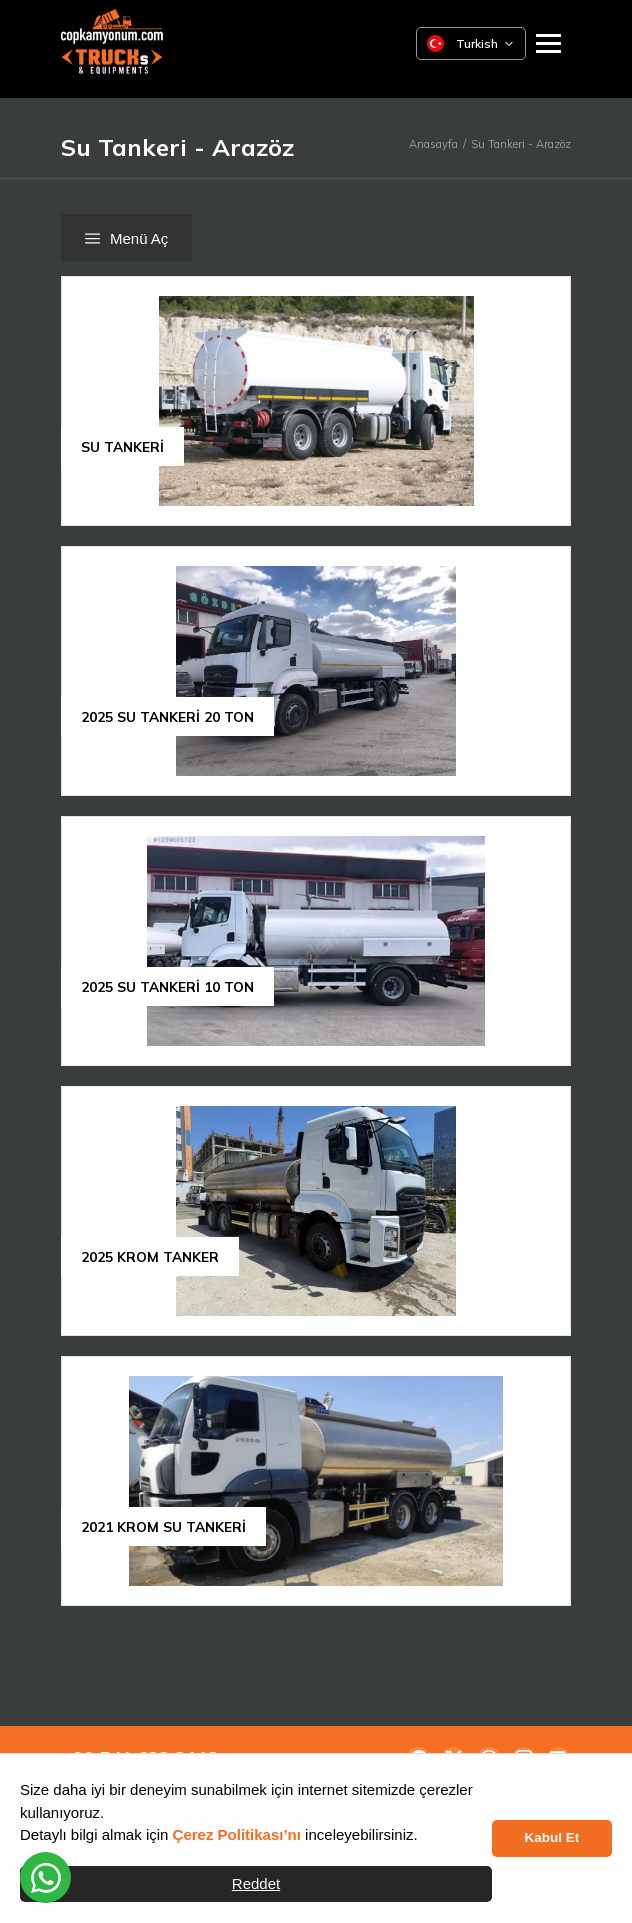 This screenshot has height=1923, width=632. I want to click on Reddet [button], so click(256, 1883).